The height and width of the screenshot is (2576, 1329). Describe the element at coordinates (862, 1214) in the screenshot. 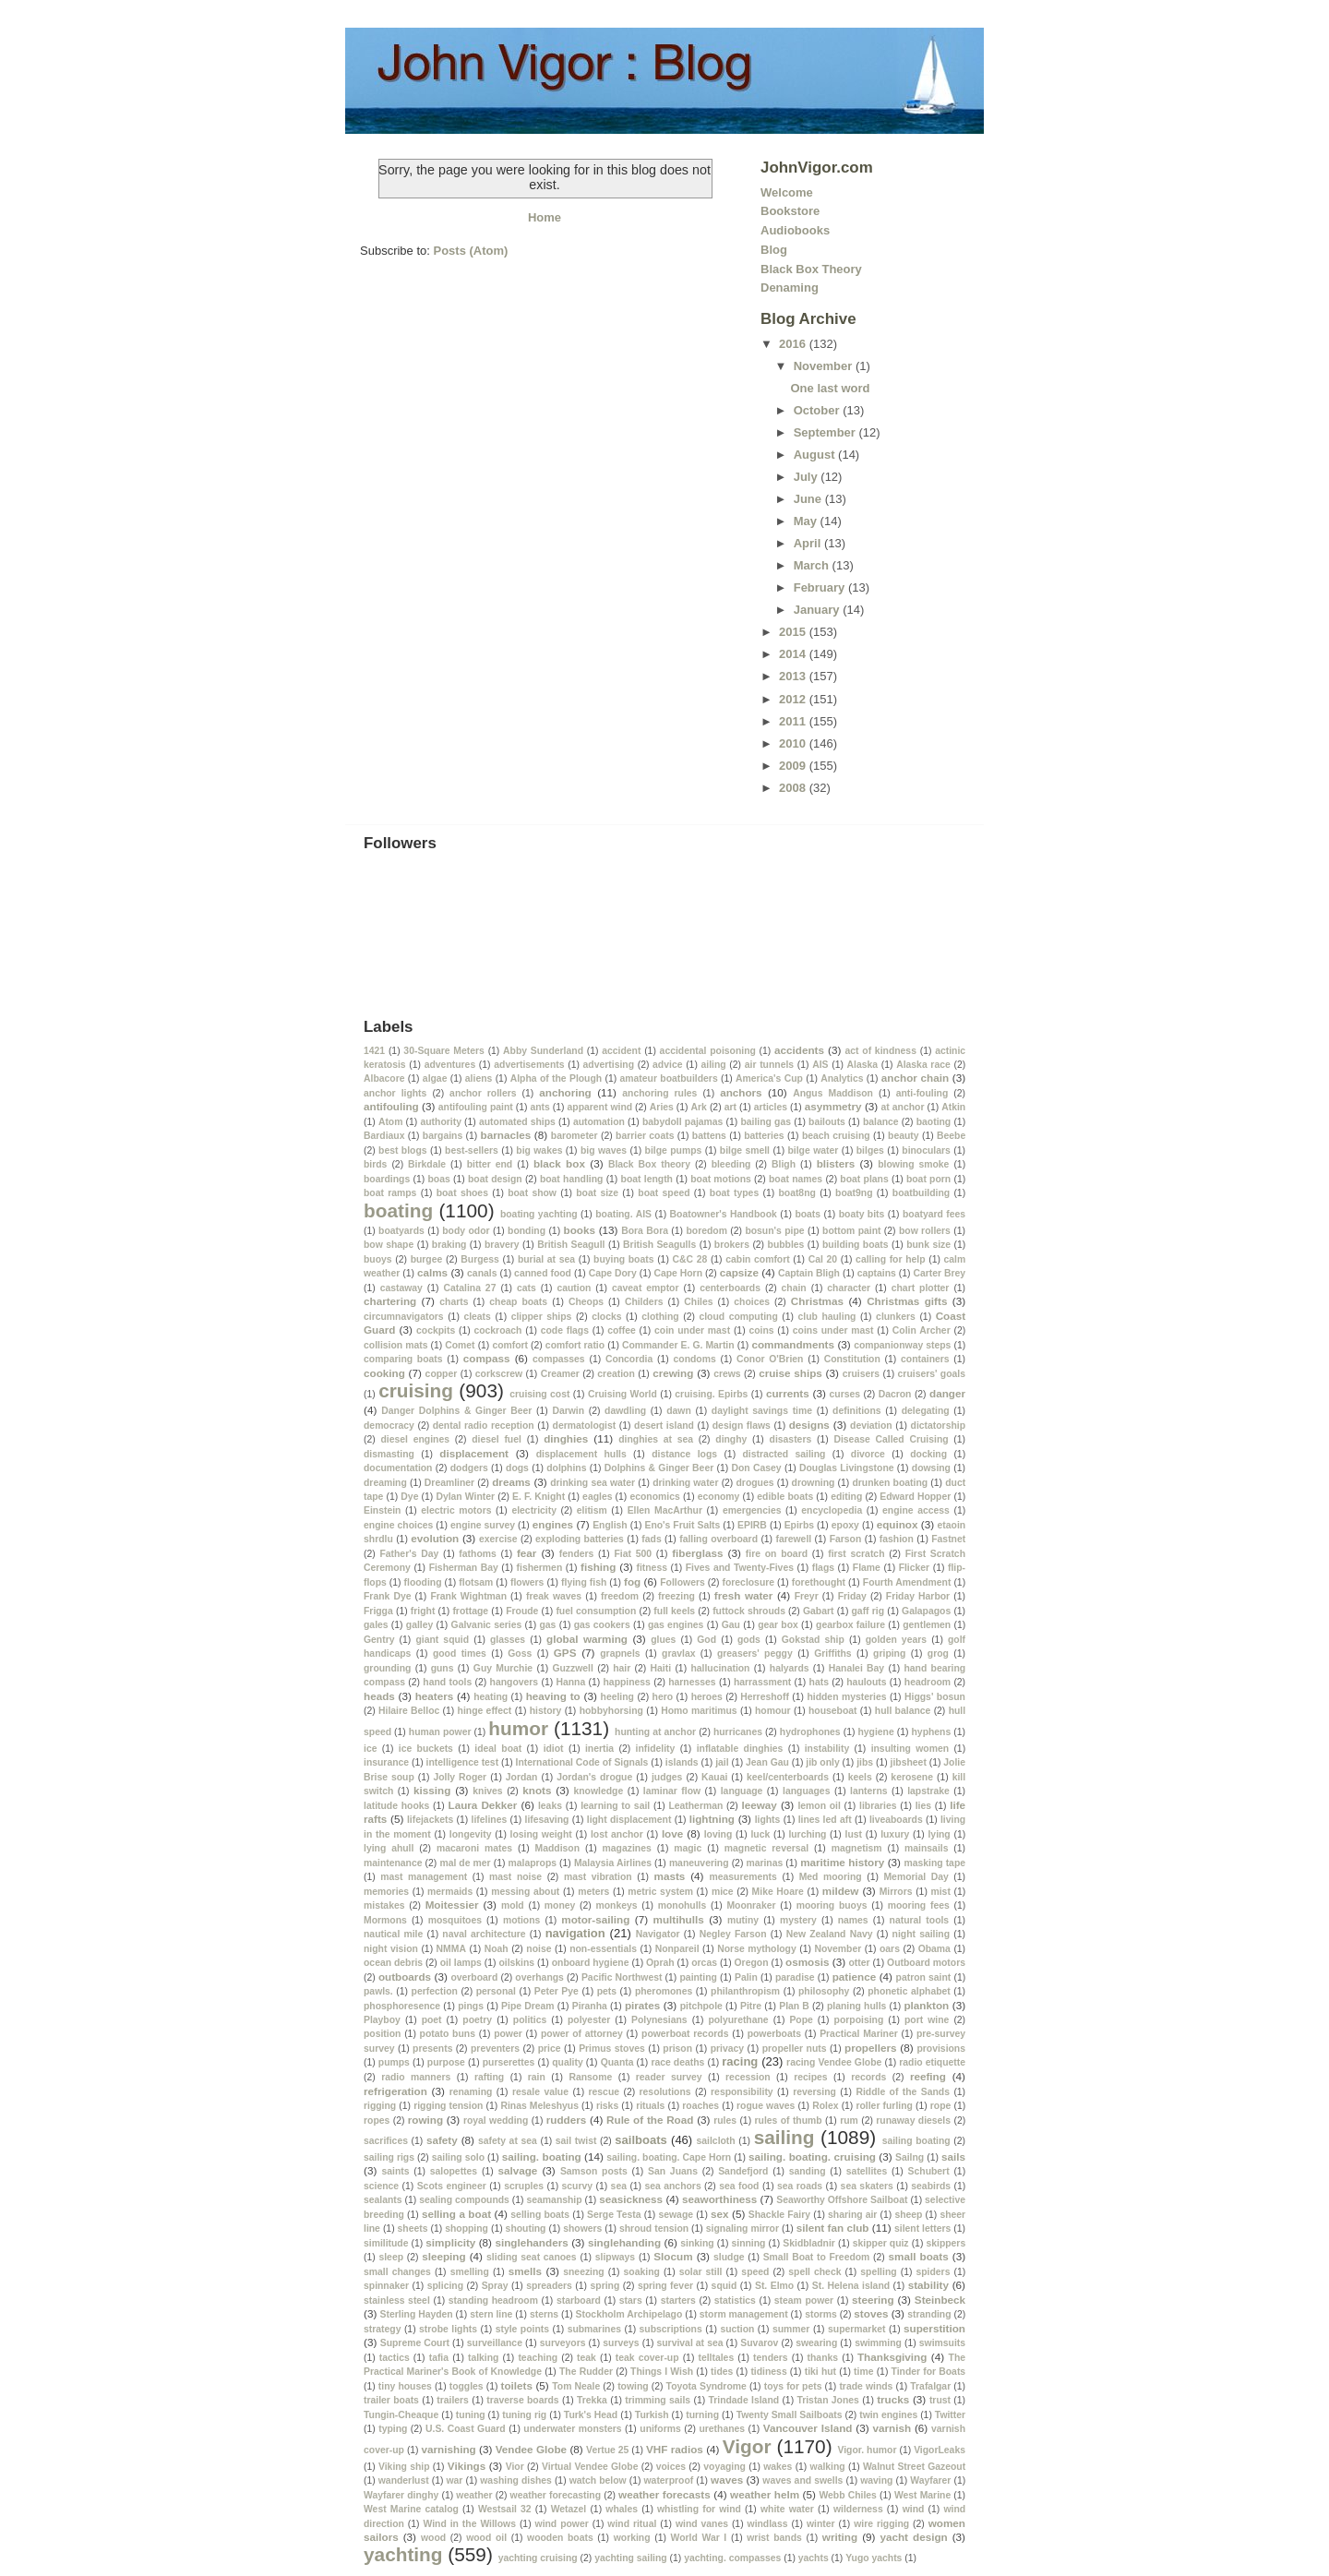

I see `boaty bits` at that location.